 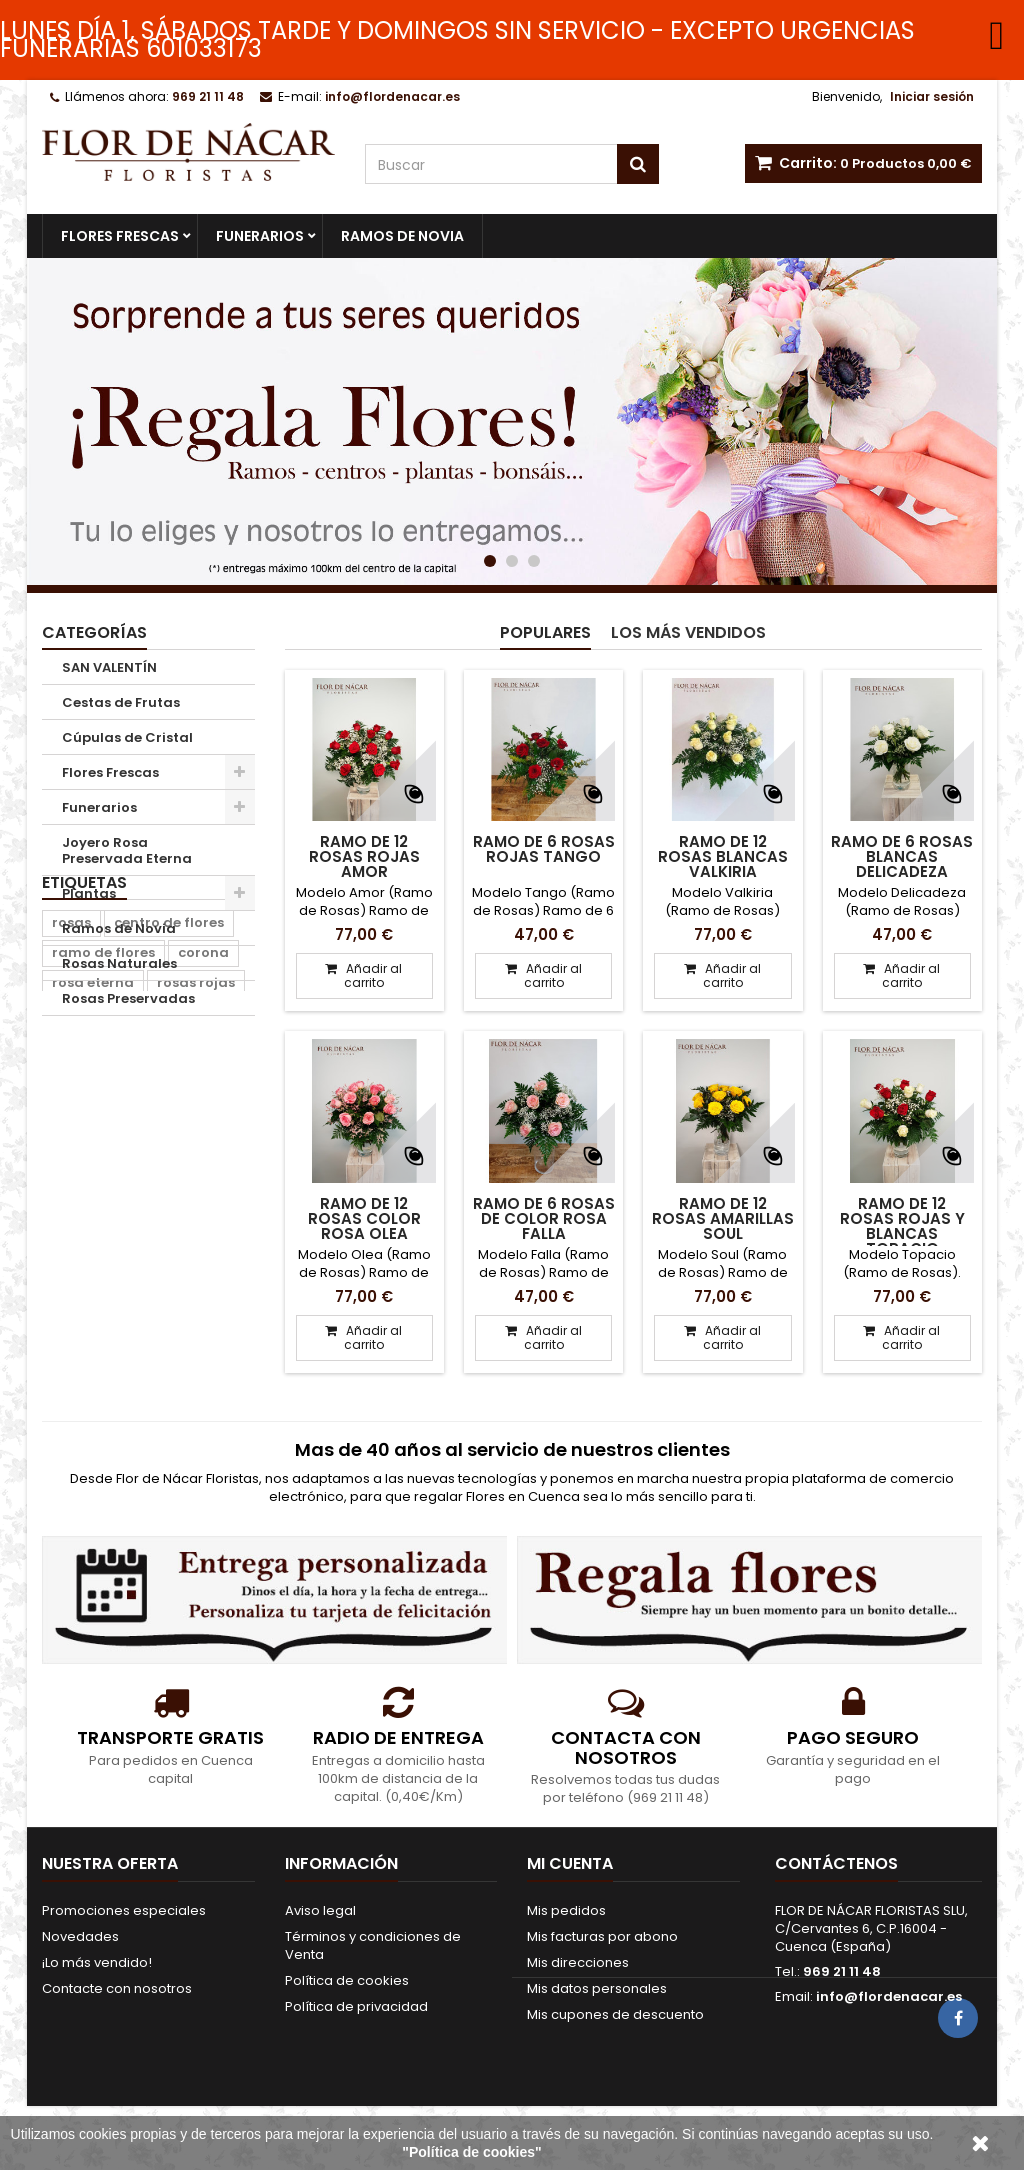 I want to click on Aviso legal, so click(x=320, y=1910).